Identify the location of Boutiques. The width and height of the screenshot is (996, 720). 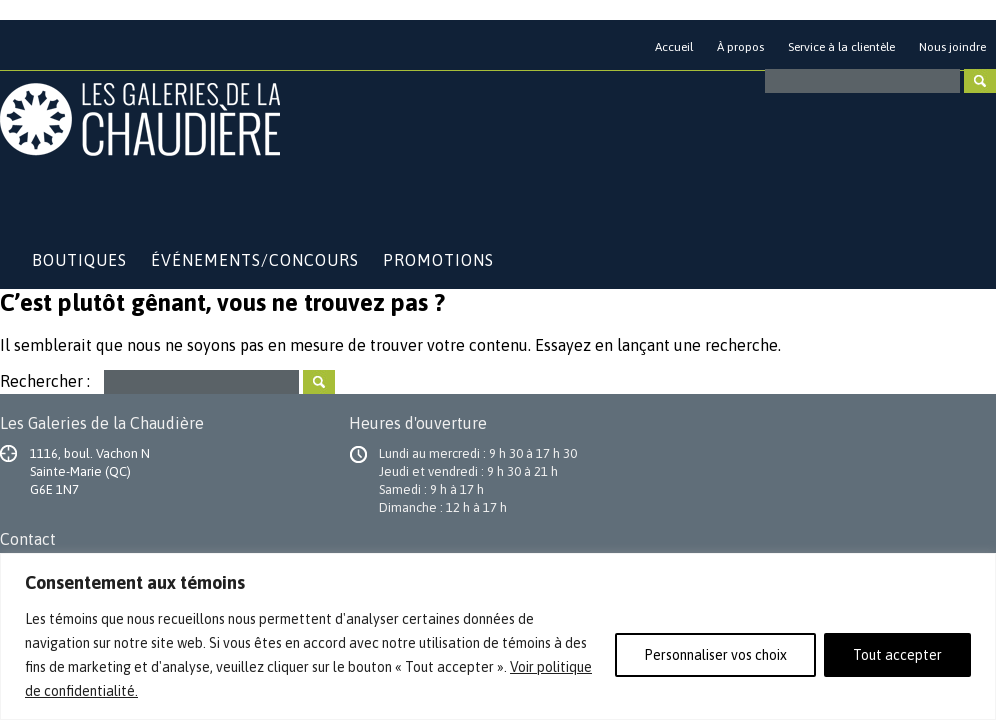
(79, 260).